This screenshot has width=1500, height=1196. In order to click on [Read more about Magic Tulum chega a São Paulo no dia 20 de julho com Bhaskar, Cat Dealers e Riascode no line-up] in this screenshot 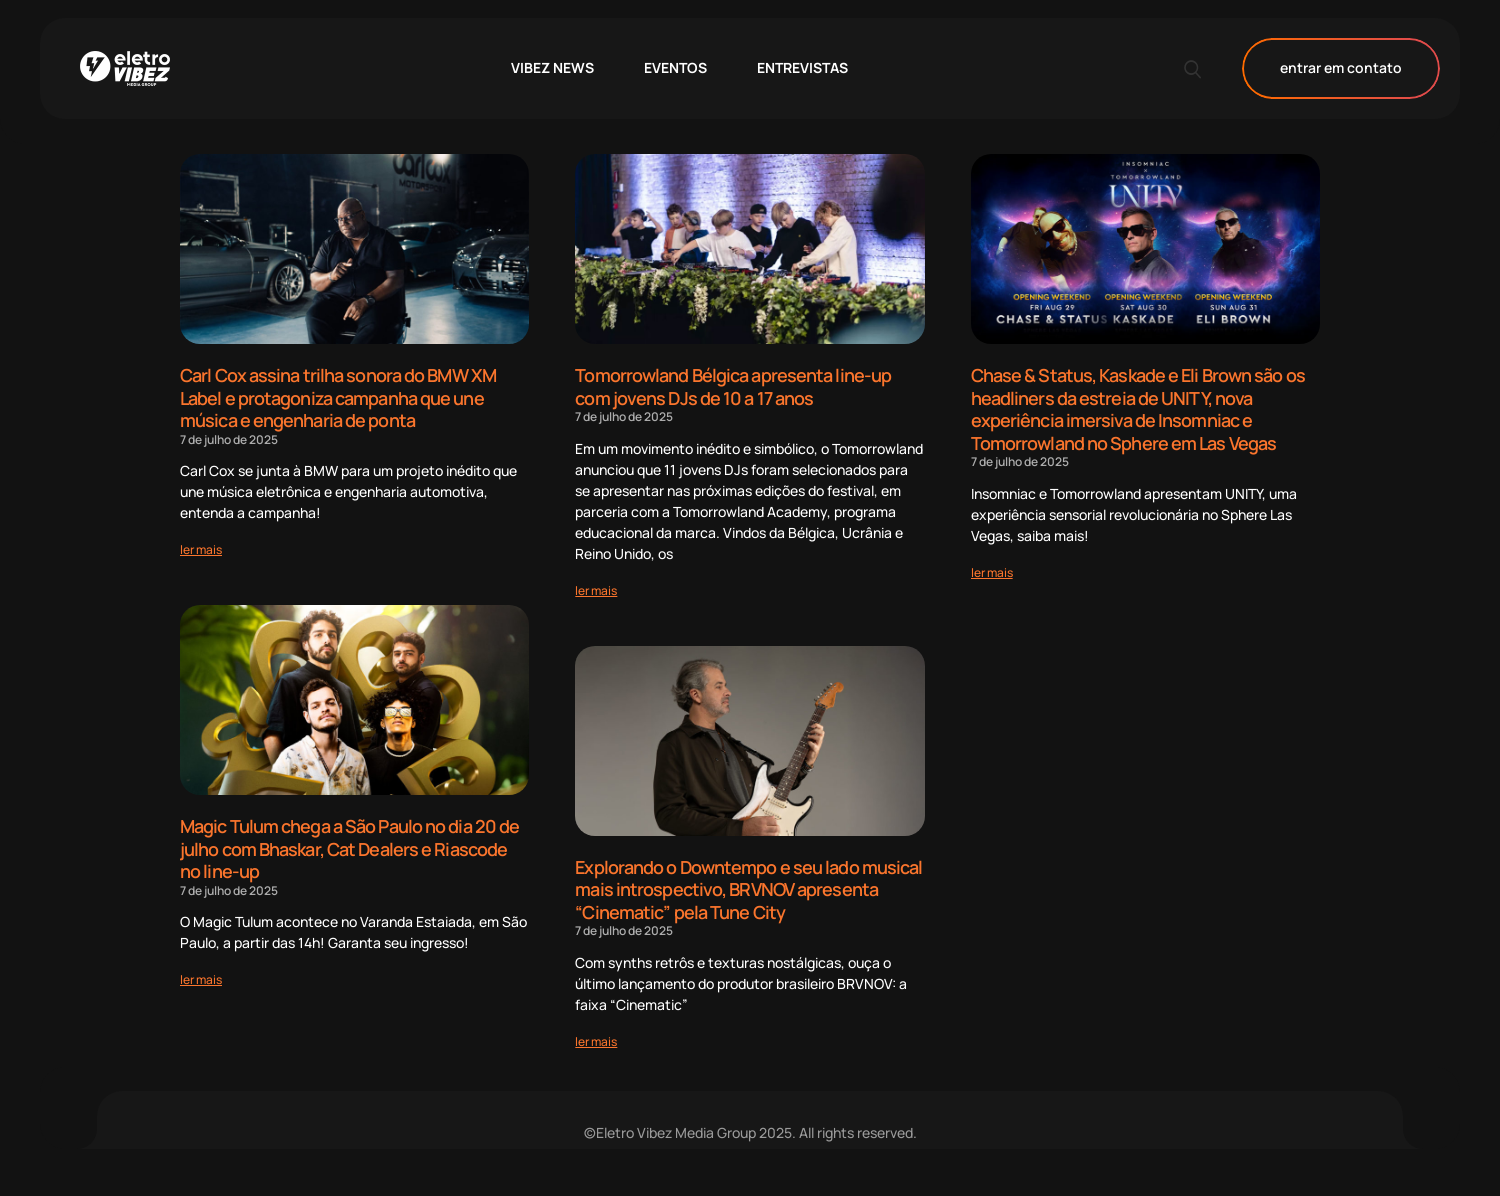, I will do `click(201, 979)`.